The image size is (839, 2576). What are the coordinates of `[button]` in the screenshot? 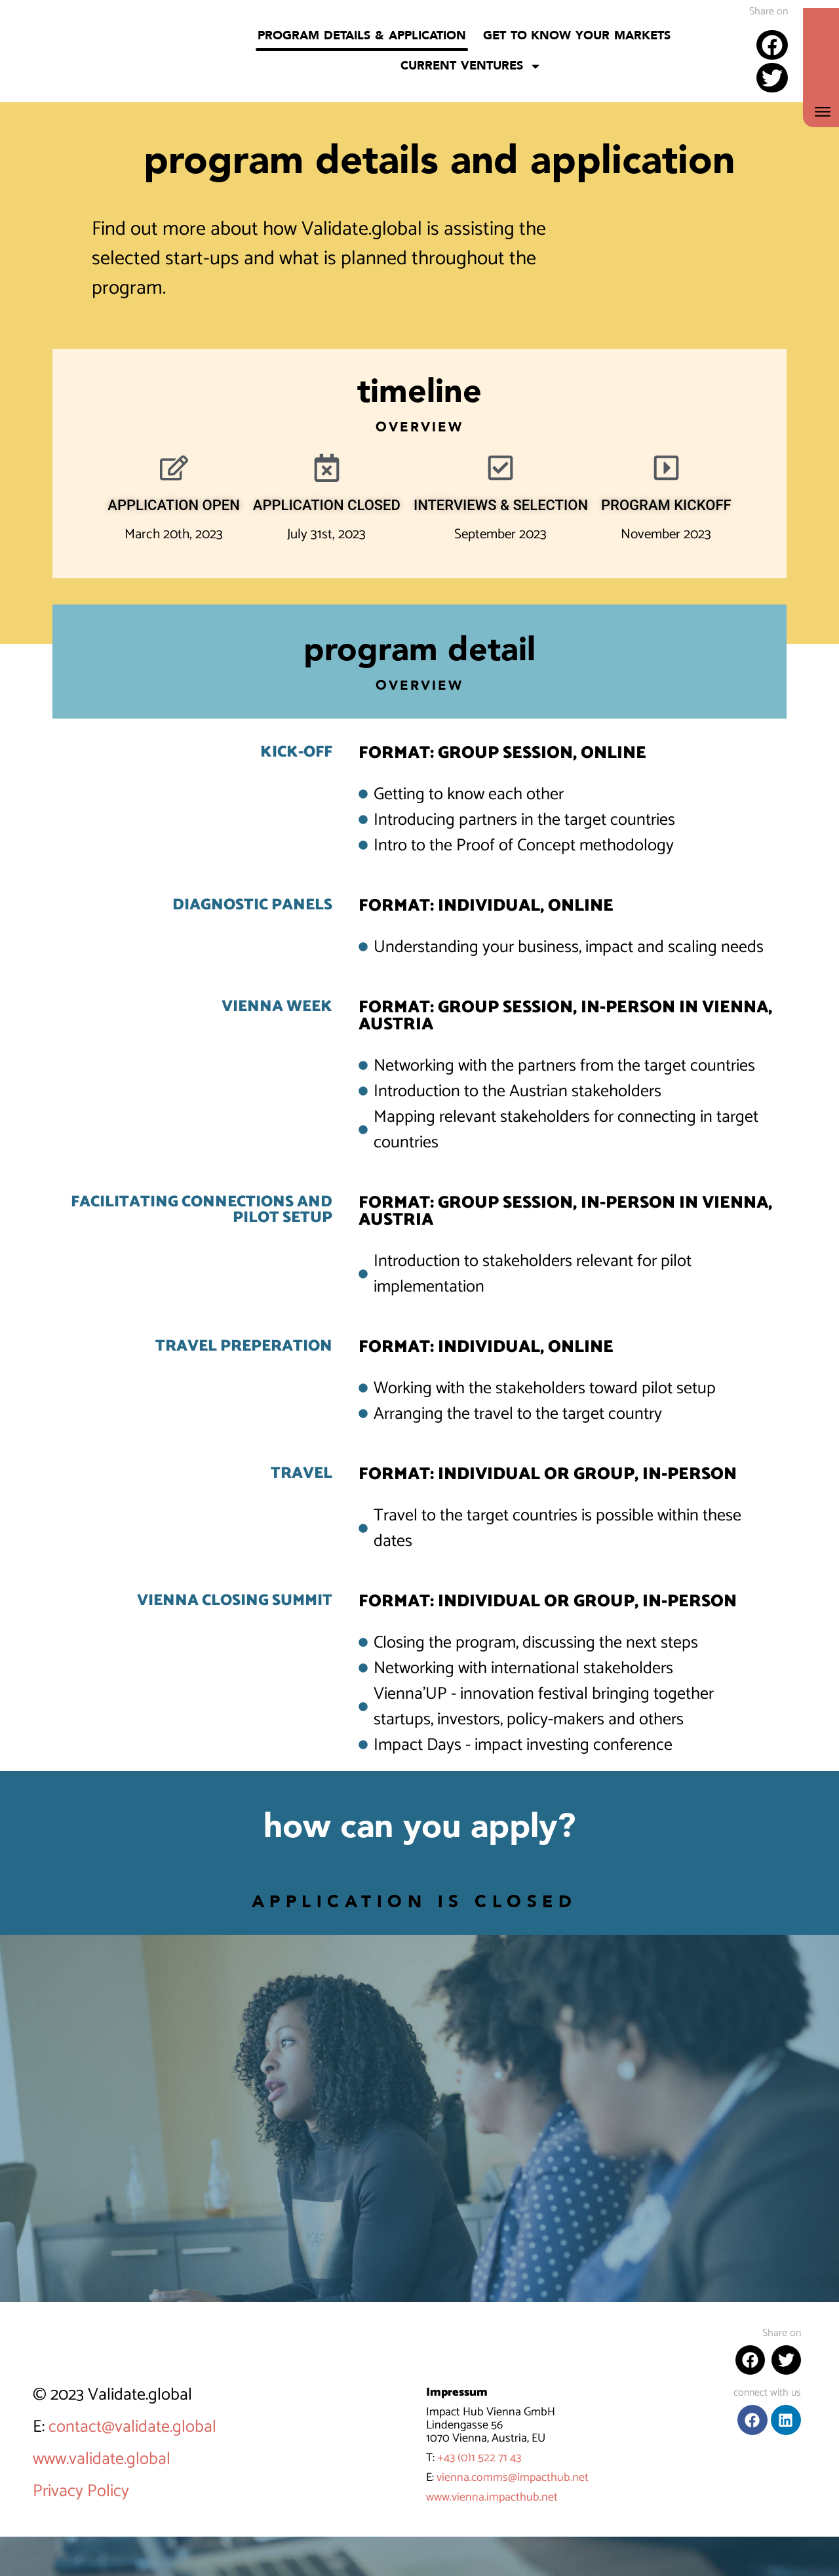 It's located at (772, 45).